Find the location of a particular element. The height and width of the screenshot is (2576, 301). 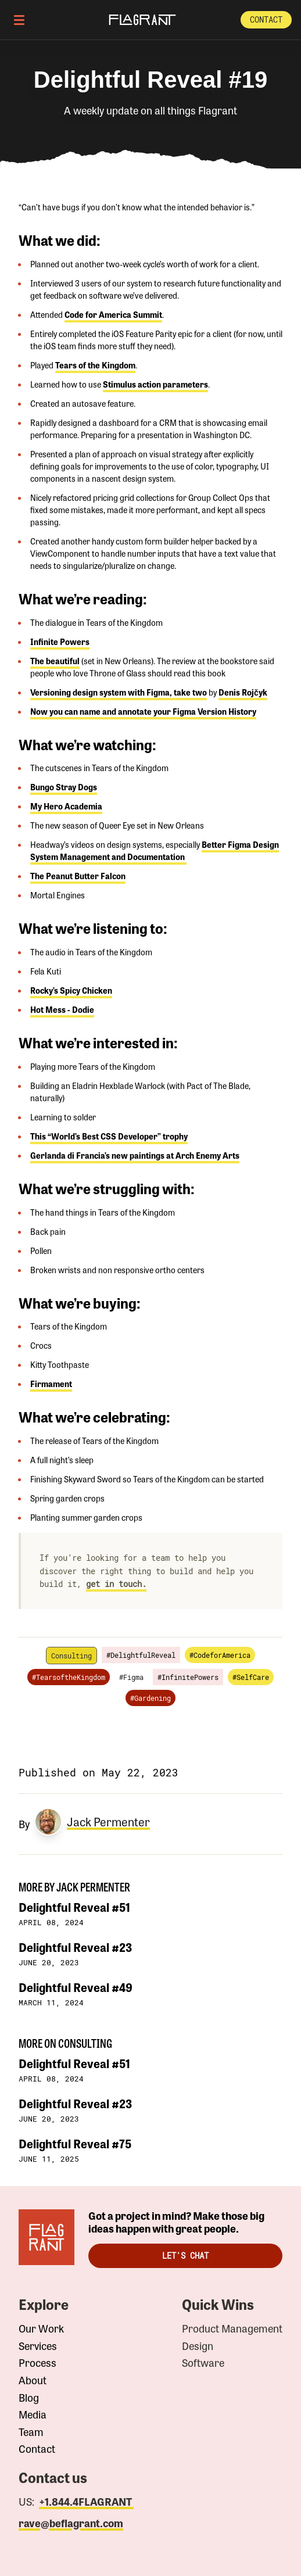

The Peanut Butter Falcon is located at coordinates (78, 876).